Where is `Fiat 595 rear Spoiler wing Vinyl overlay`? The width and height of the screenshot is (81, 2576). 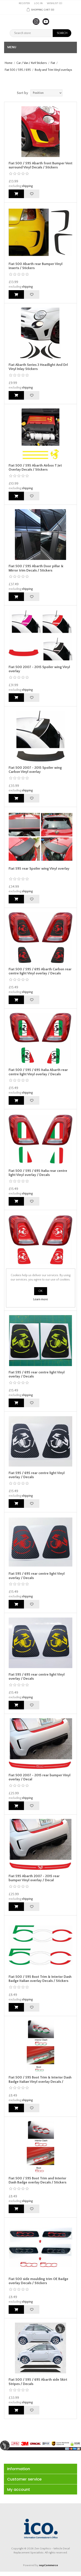
Fiat 595 rear Spoiler wing Vinyl overlay is located at coordinates (39, 868).